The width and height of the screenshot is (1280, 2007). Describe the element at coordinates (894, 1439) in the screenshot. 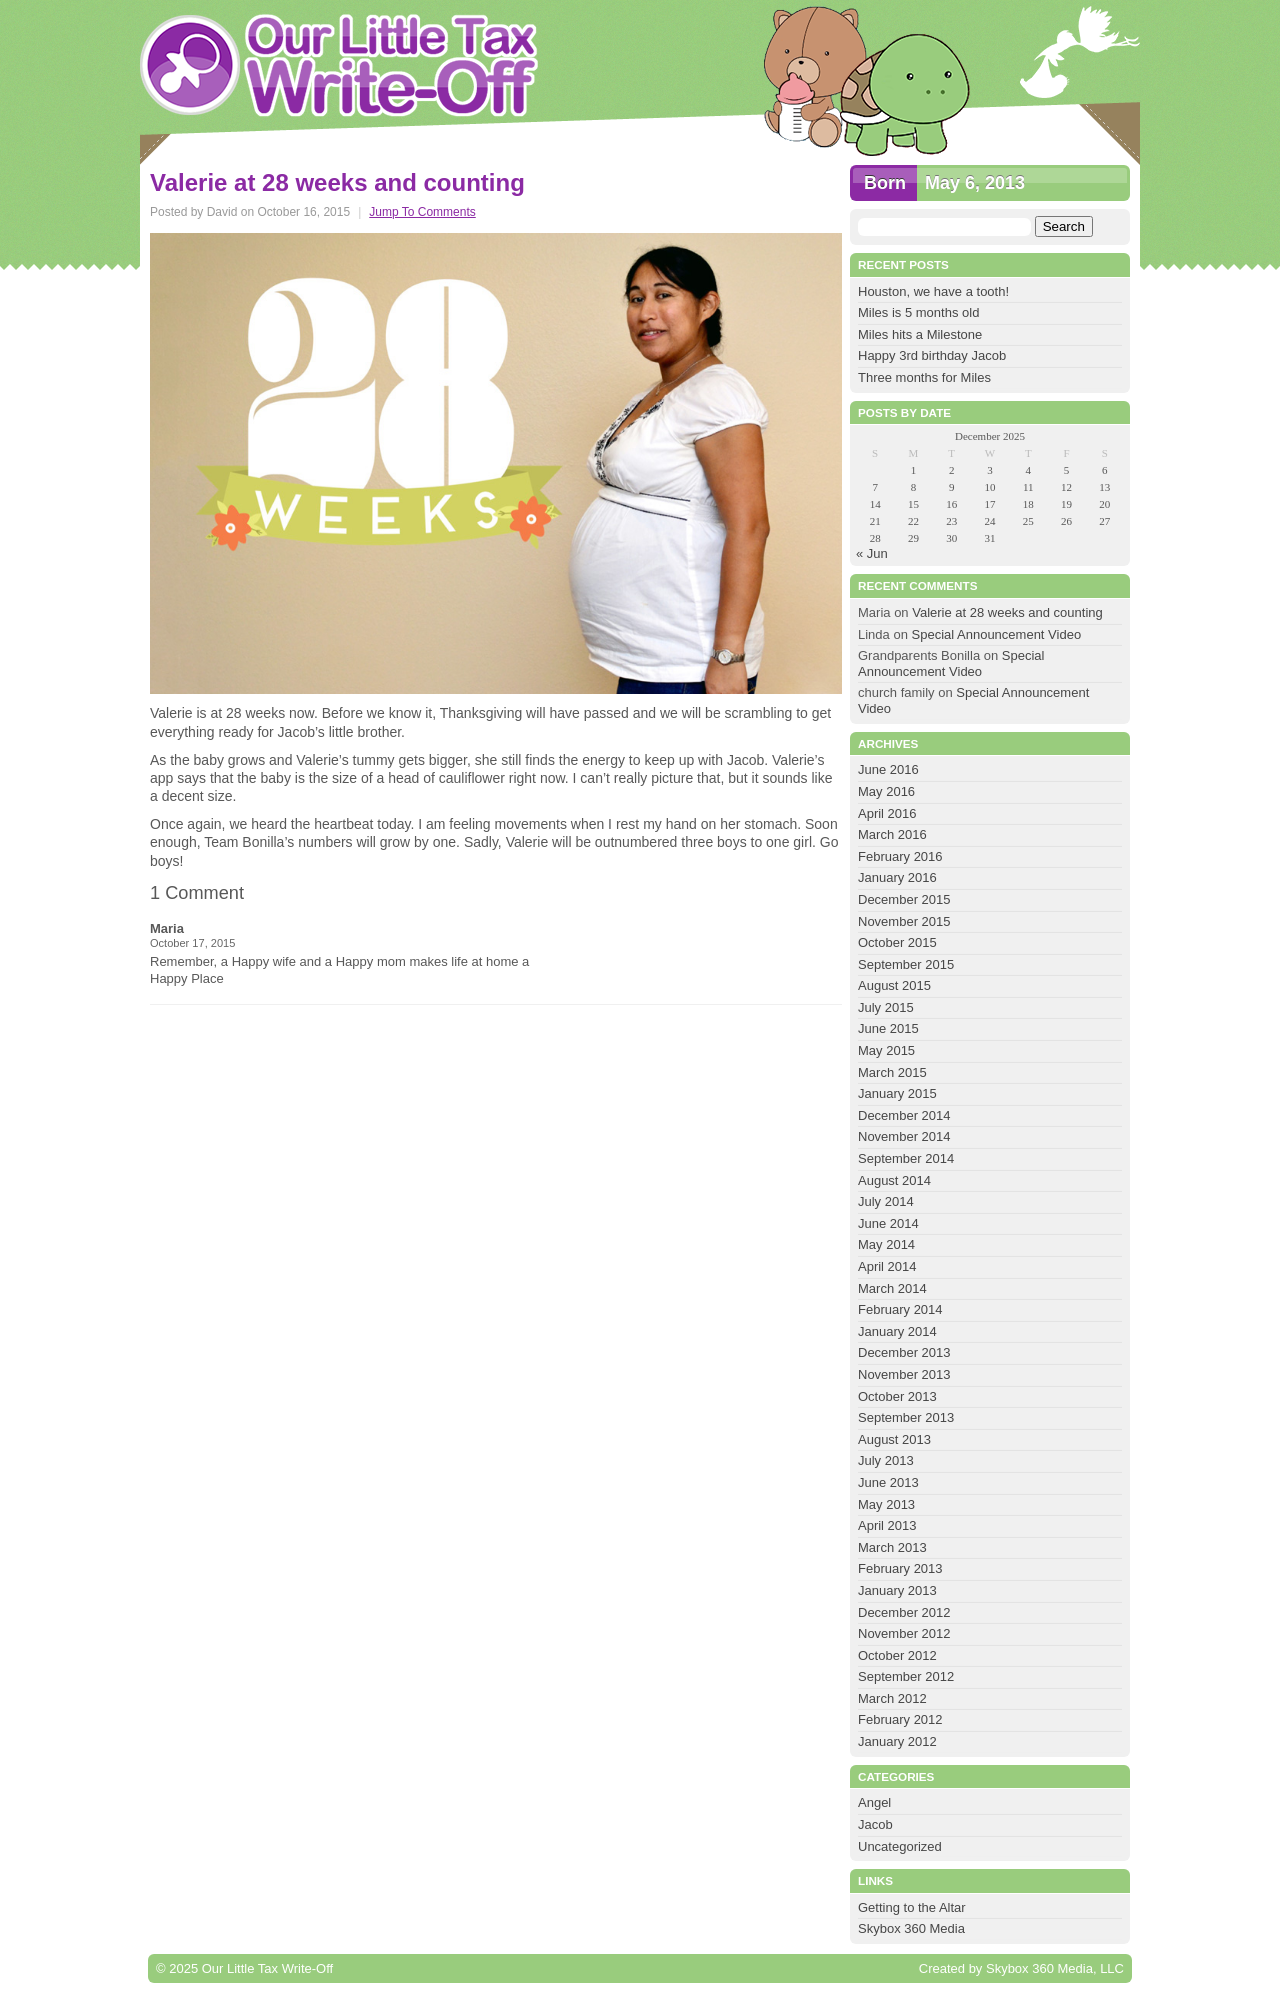

I see `August 2013` at that location.